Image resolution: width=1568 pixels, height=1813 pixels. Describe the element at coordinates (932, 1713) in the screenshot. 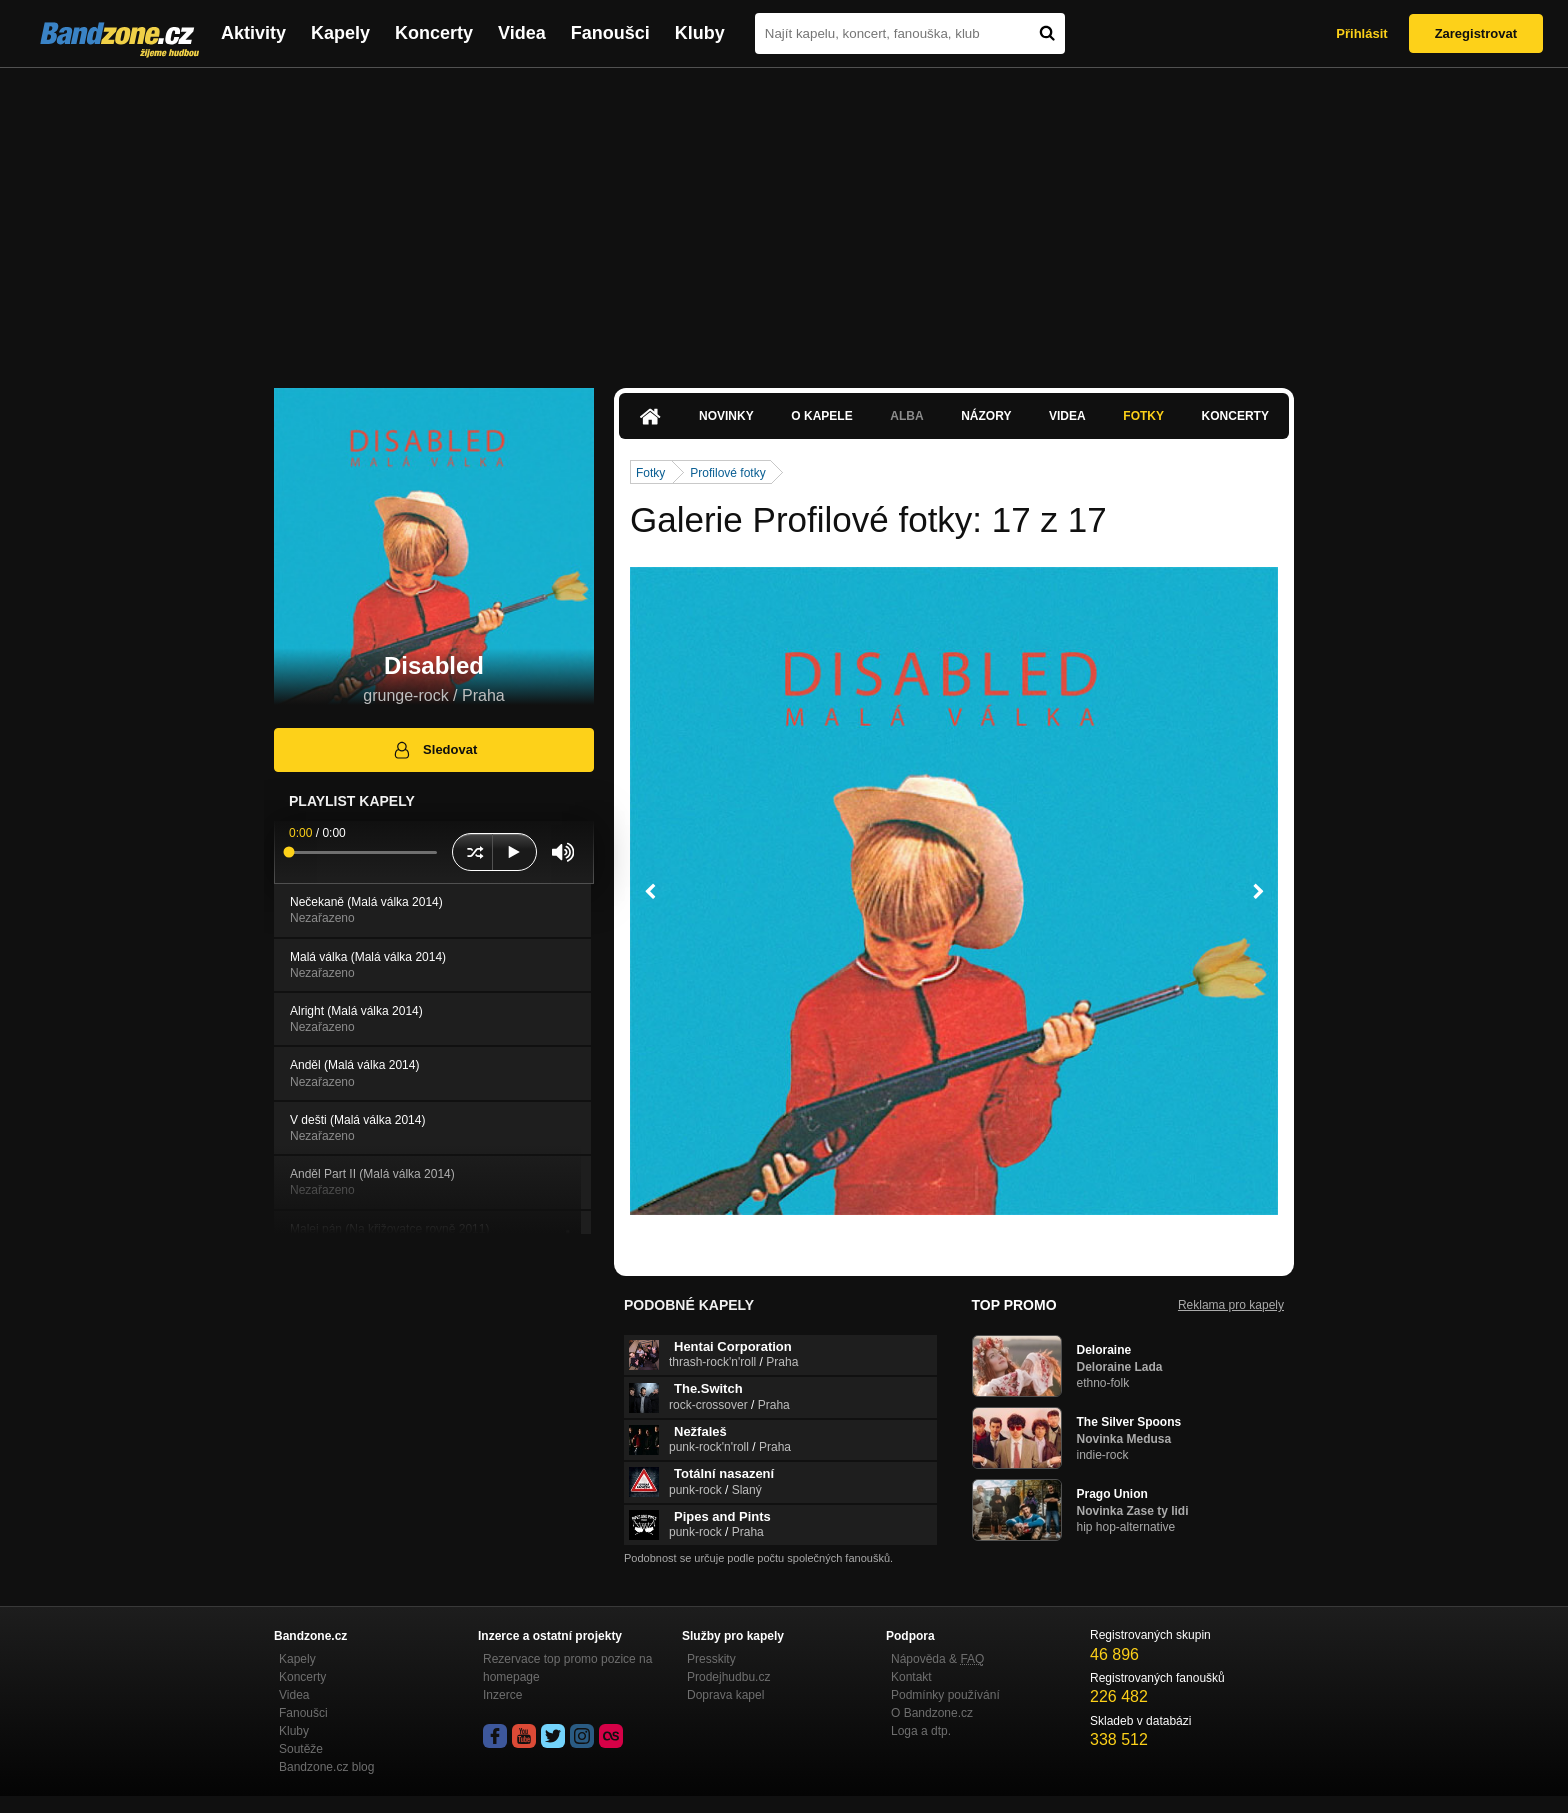

I see `O Bandzone.cz` at that location.